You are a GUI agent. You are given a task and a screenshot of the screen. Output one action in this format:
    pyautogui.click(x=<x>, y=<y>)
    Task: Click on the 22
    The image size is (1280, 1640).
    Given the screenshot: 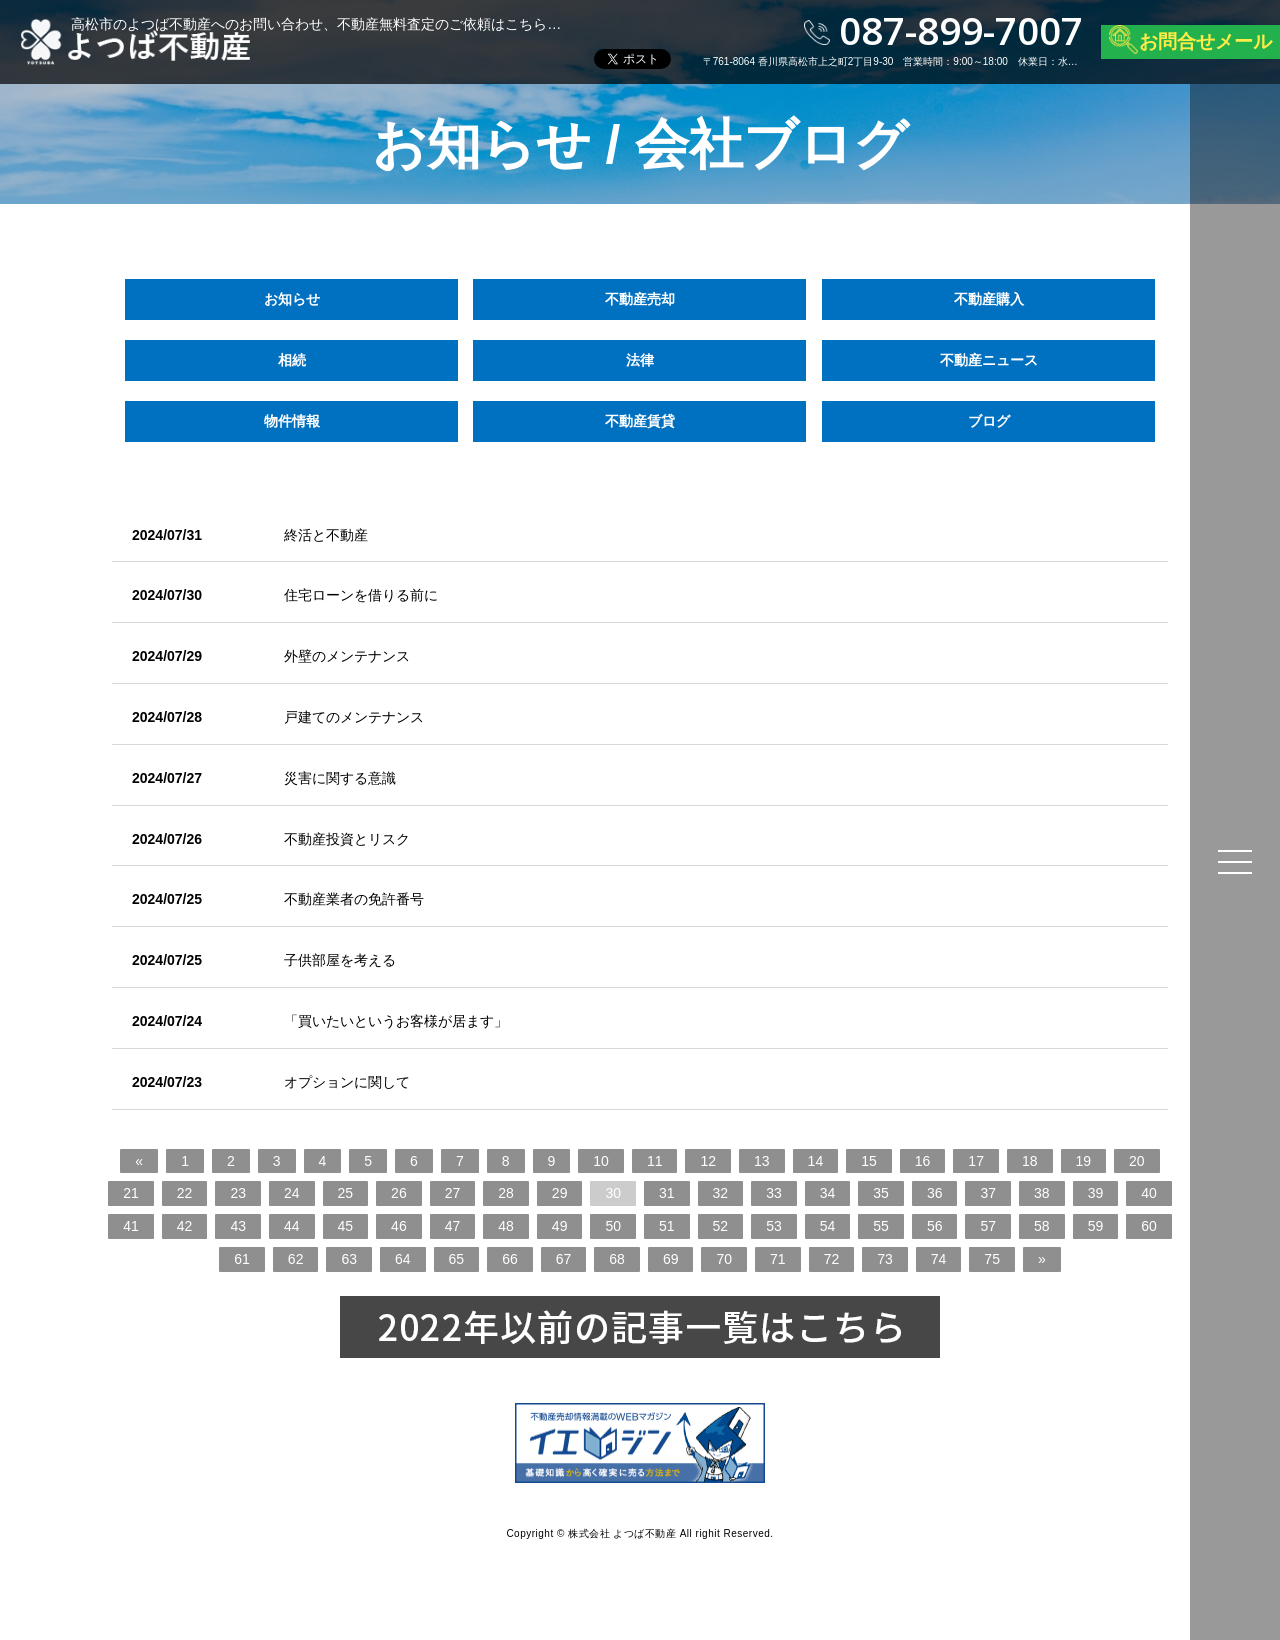 What is the action you would take?
    pyautogui.click(x=185, y=1193)
    